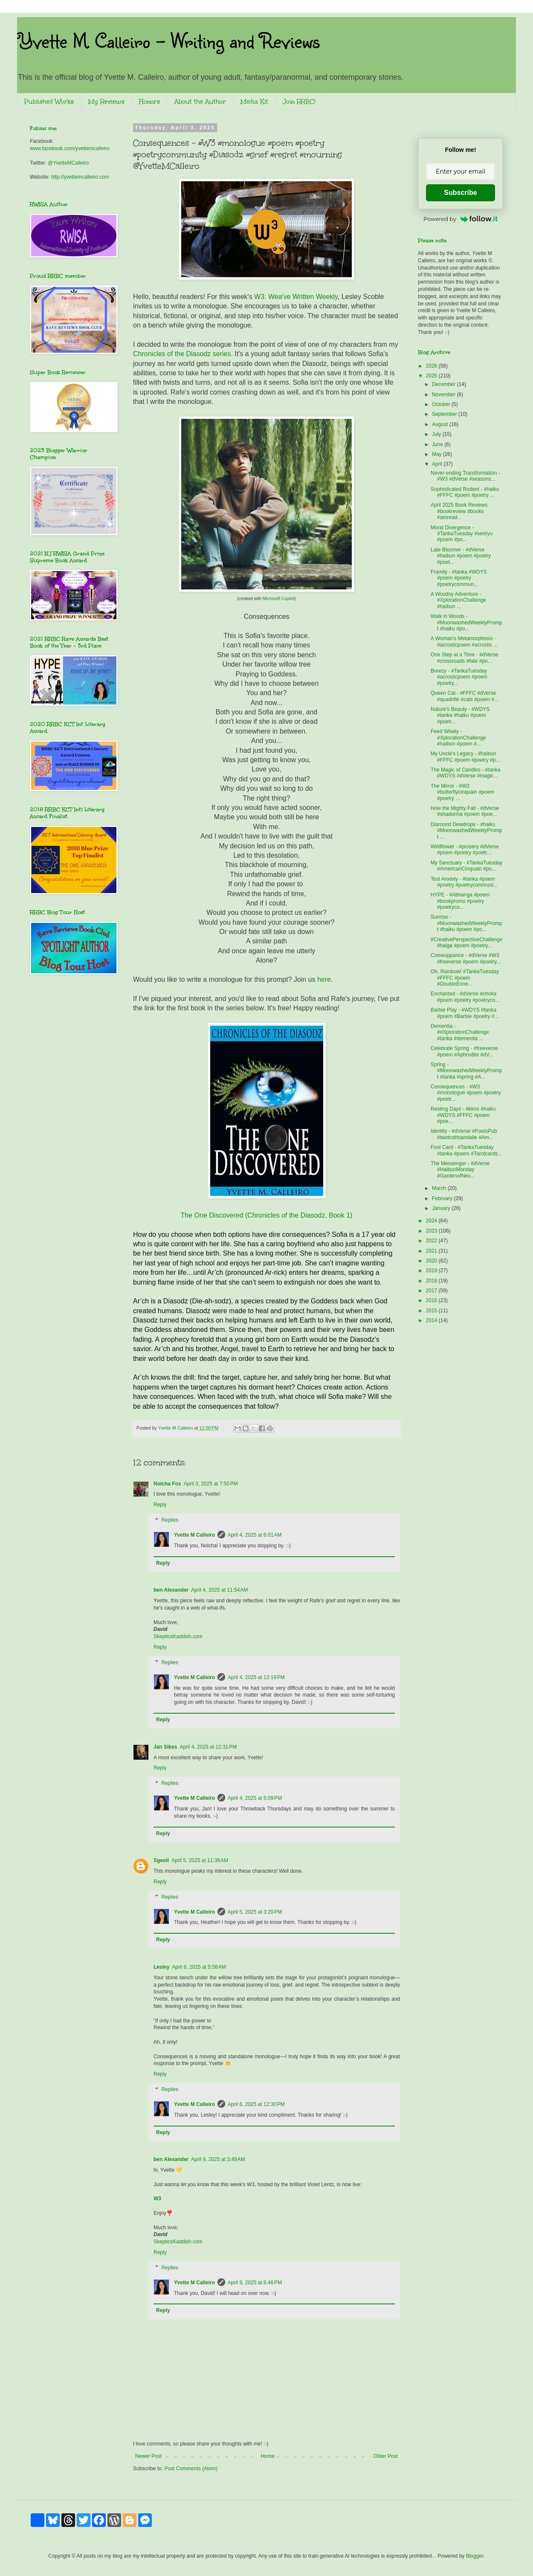 This screenshot has width=533, height=2576. What do you see at coordinates (465, 773) in the screenshot?
I see `The Magic of Candles - #tanka #WDYS #dVerse #magic...` at bounding box center [465, 773].